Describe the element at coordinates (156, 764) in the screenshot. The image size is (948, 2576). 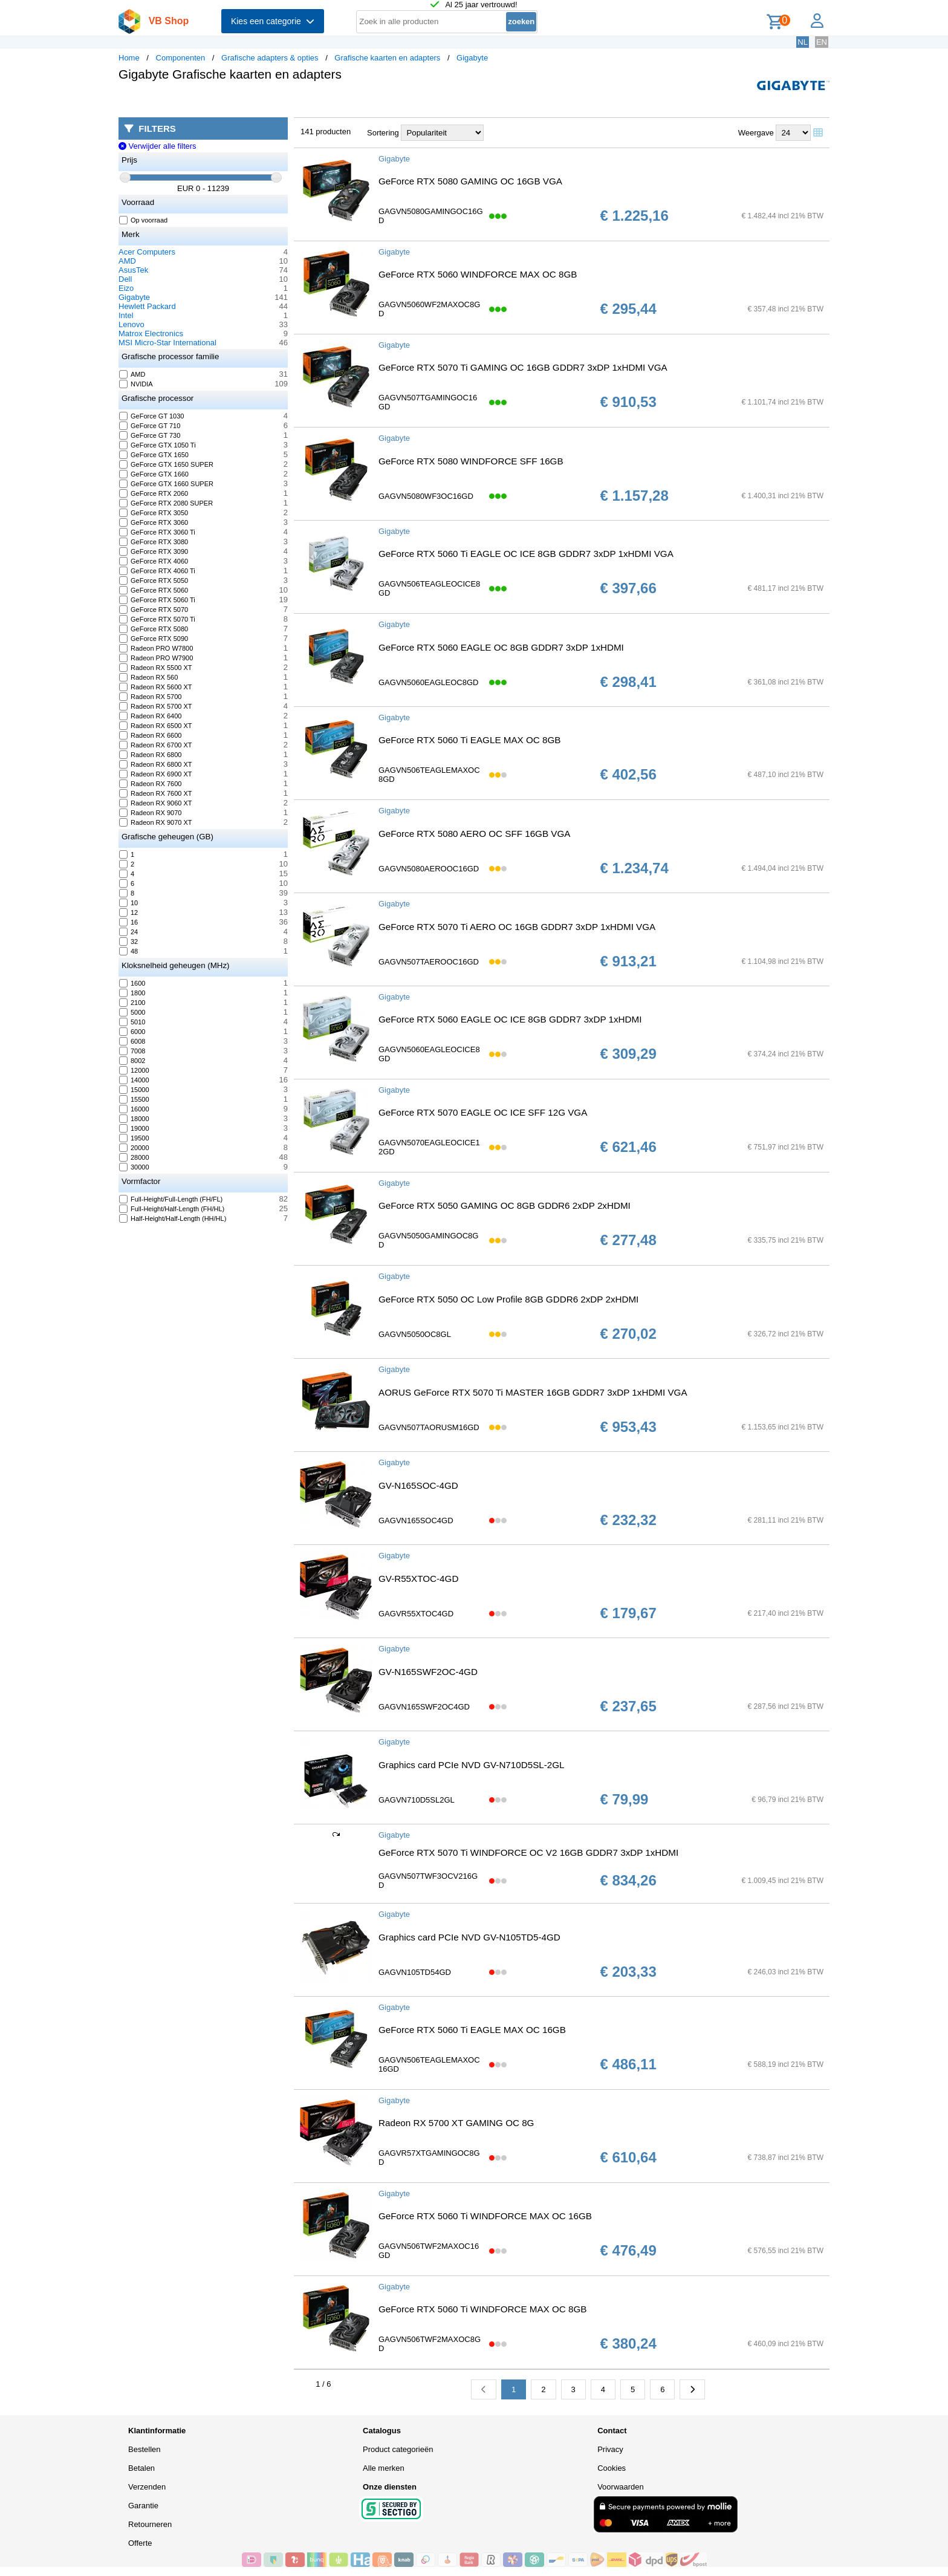
I see `Radeon RX 6800 XT` at that location.